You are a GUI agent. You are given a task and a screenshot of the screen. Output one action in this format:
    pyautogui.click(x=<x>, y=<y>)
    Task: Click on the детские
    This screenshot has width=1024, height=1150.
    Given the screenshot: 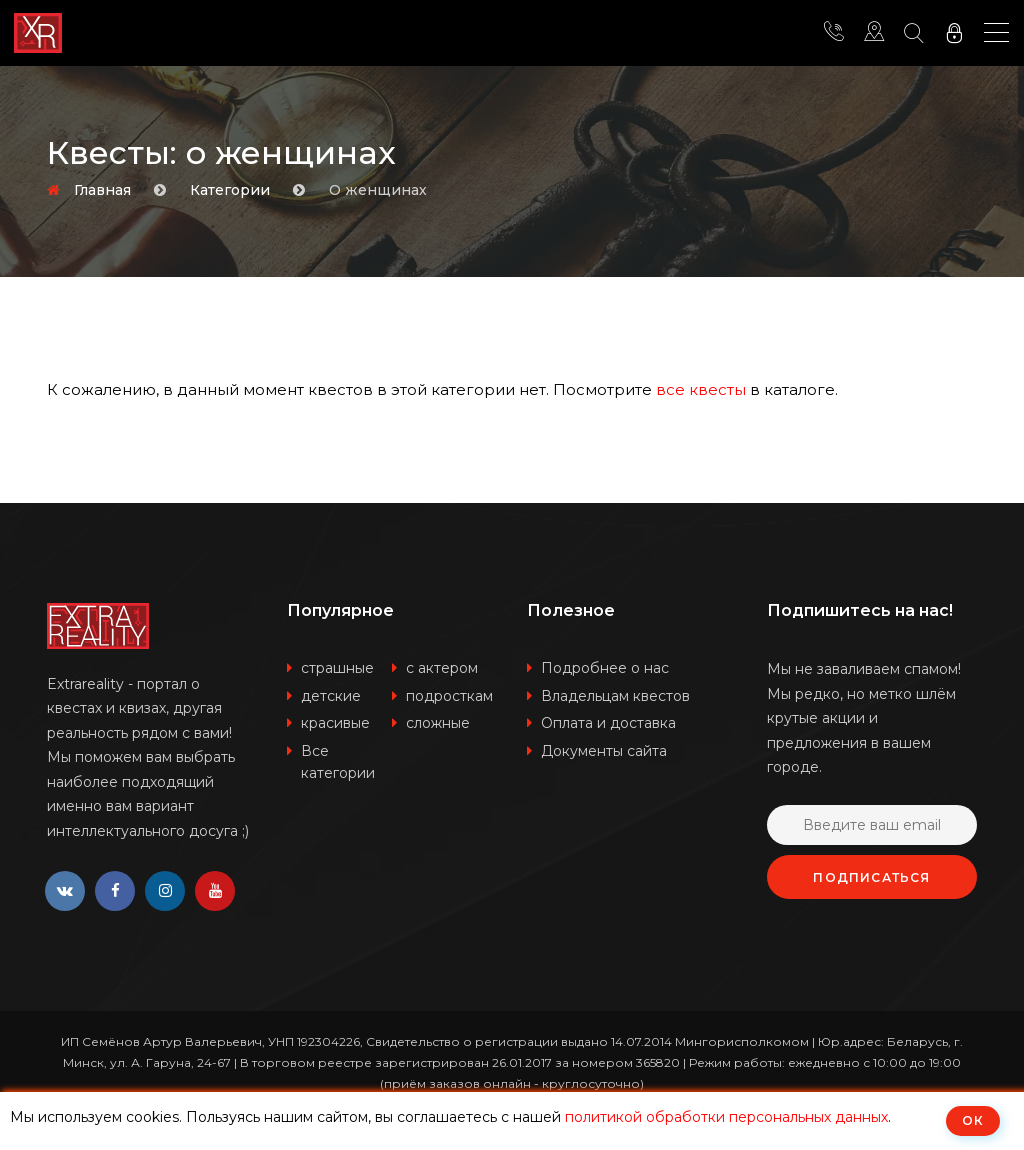 What is the action you would take?
    pyautogui.click(x=331, y=696)
    